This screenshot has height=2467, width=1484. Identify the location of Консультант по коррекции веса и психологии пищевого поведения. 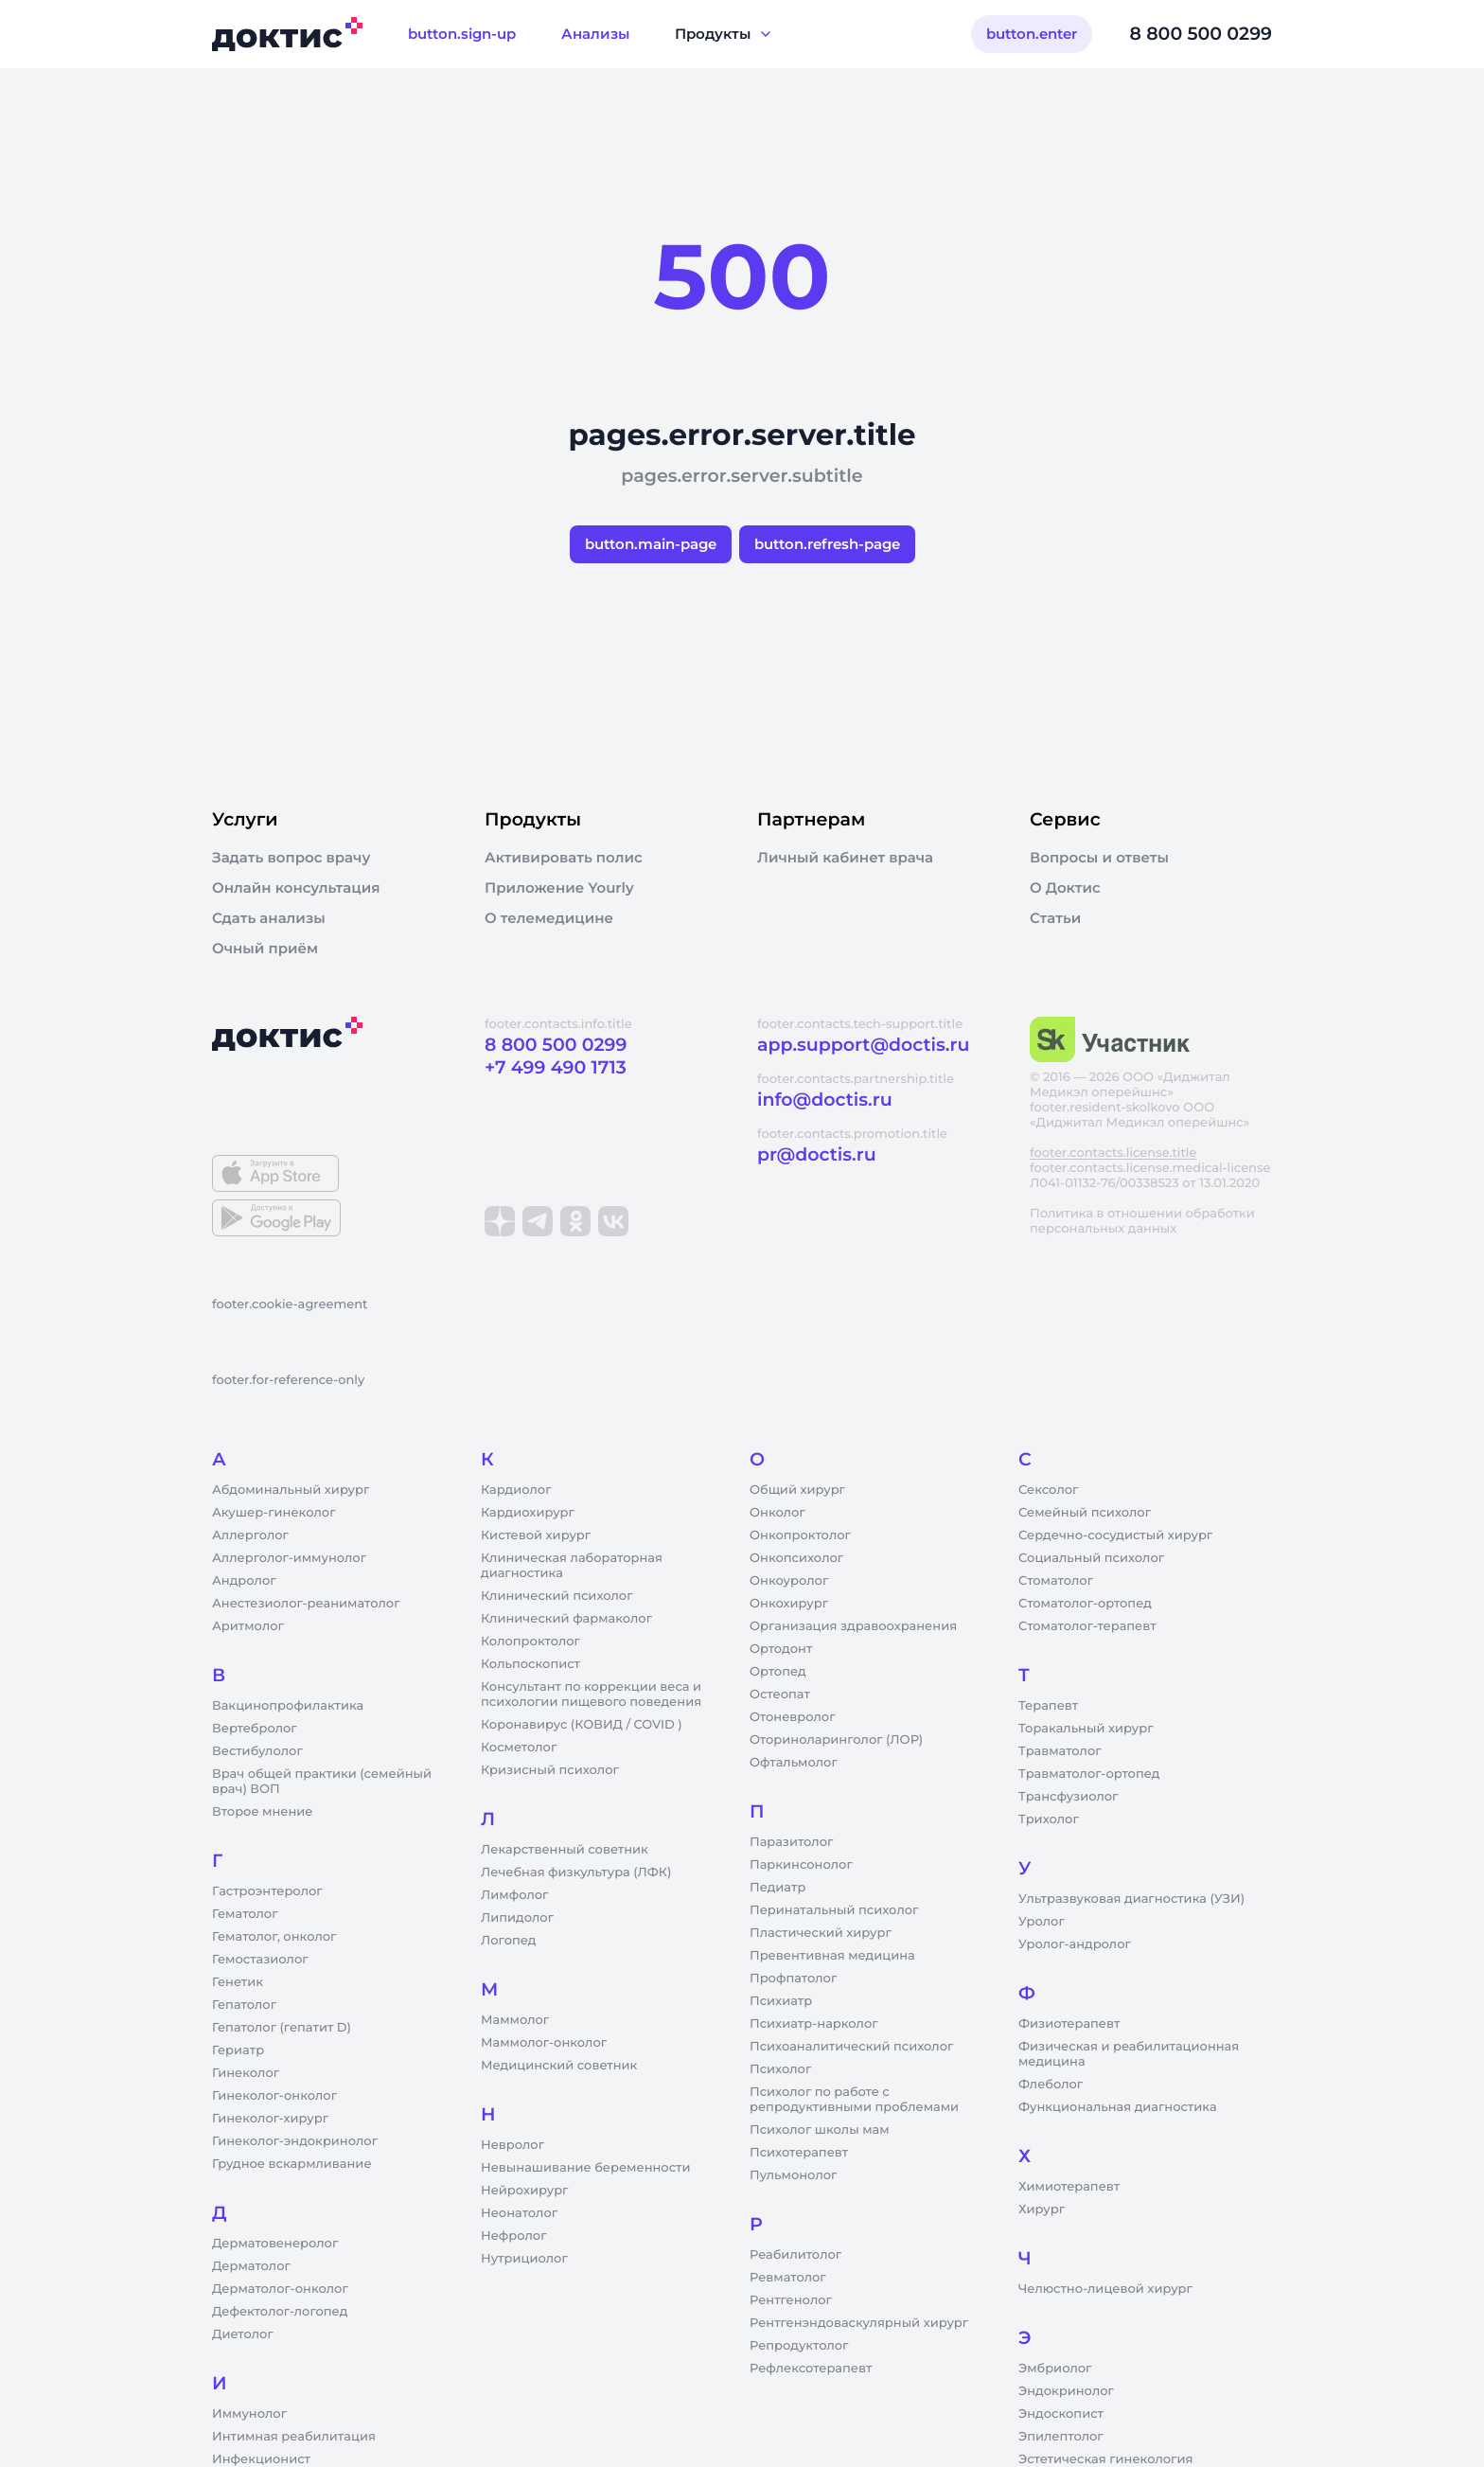
(591, 1694).